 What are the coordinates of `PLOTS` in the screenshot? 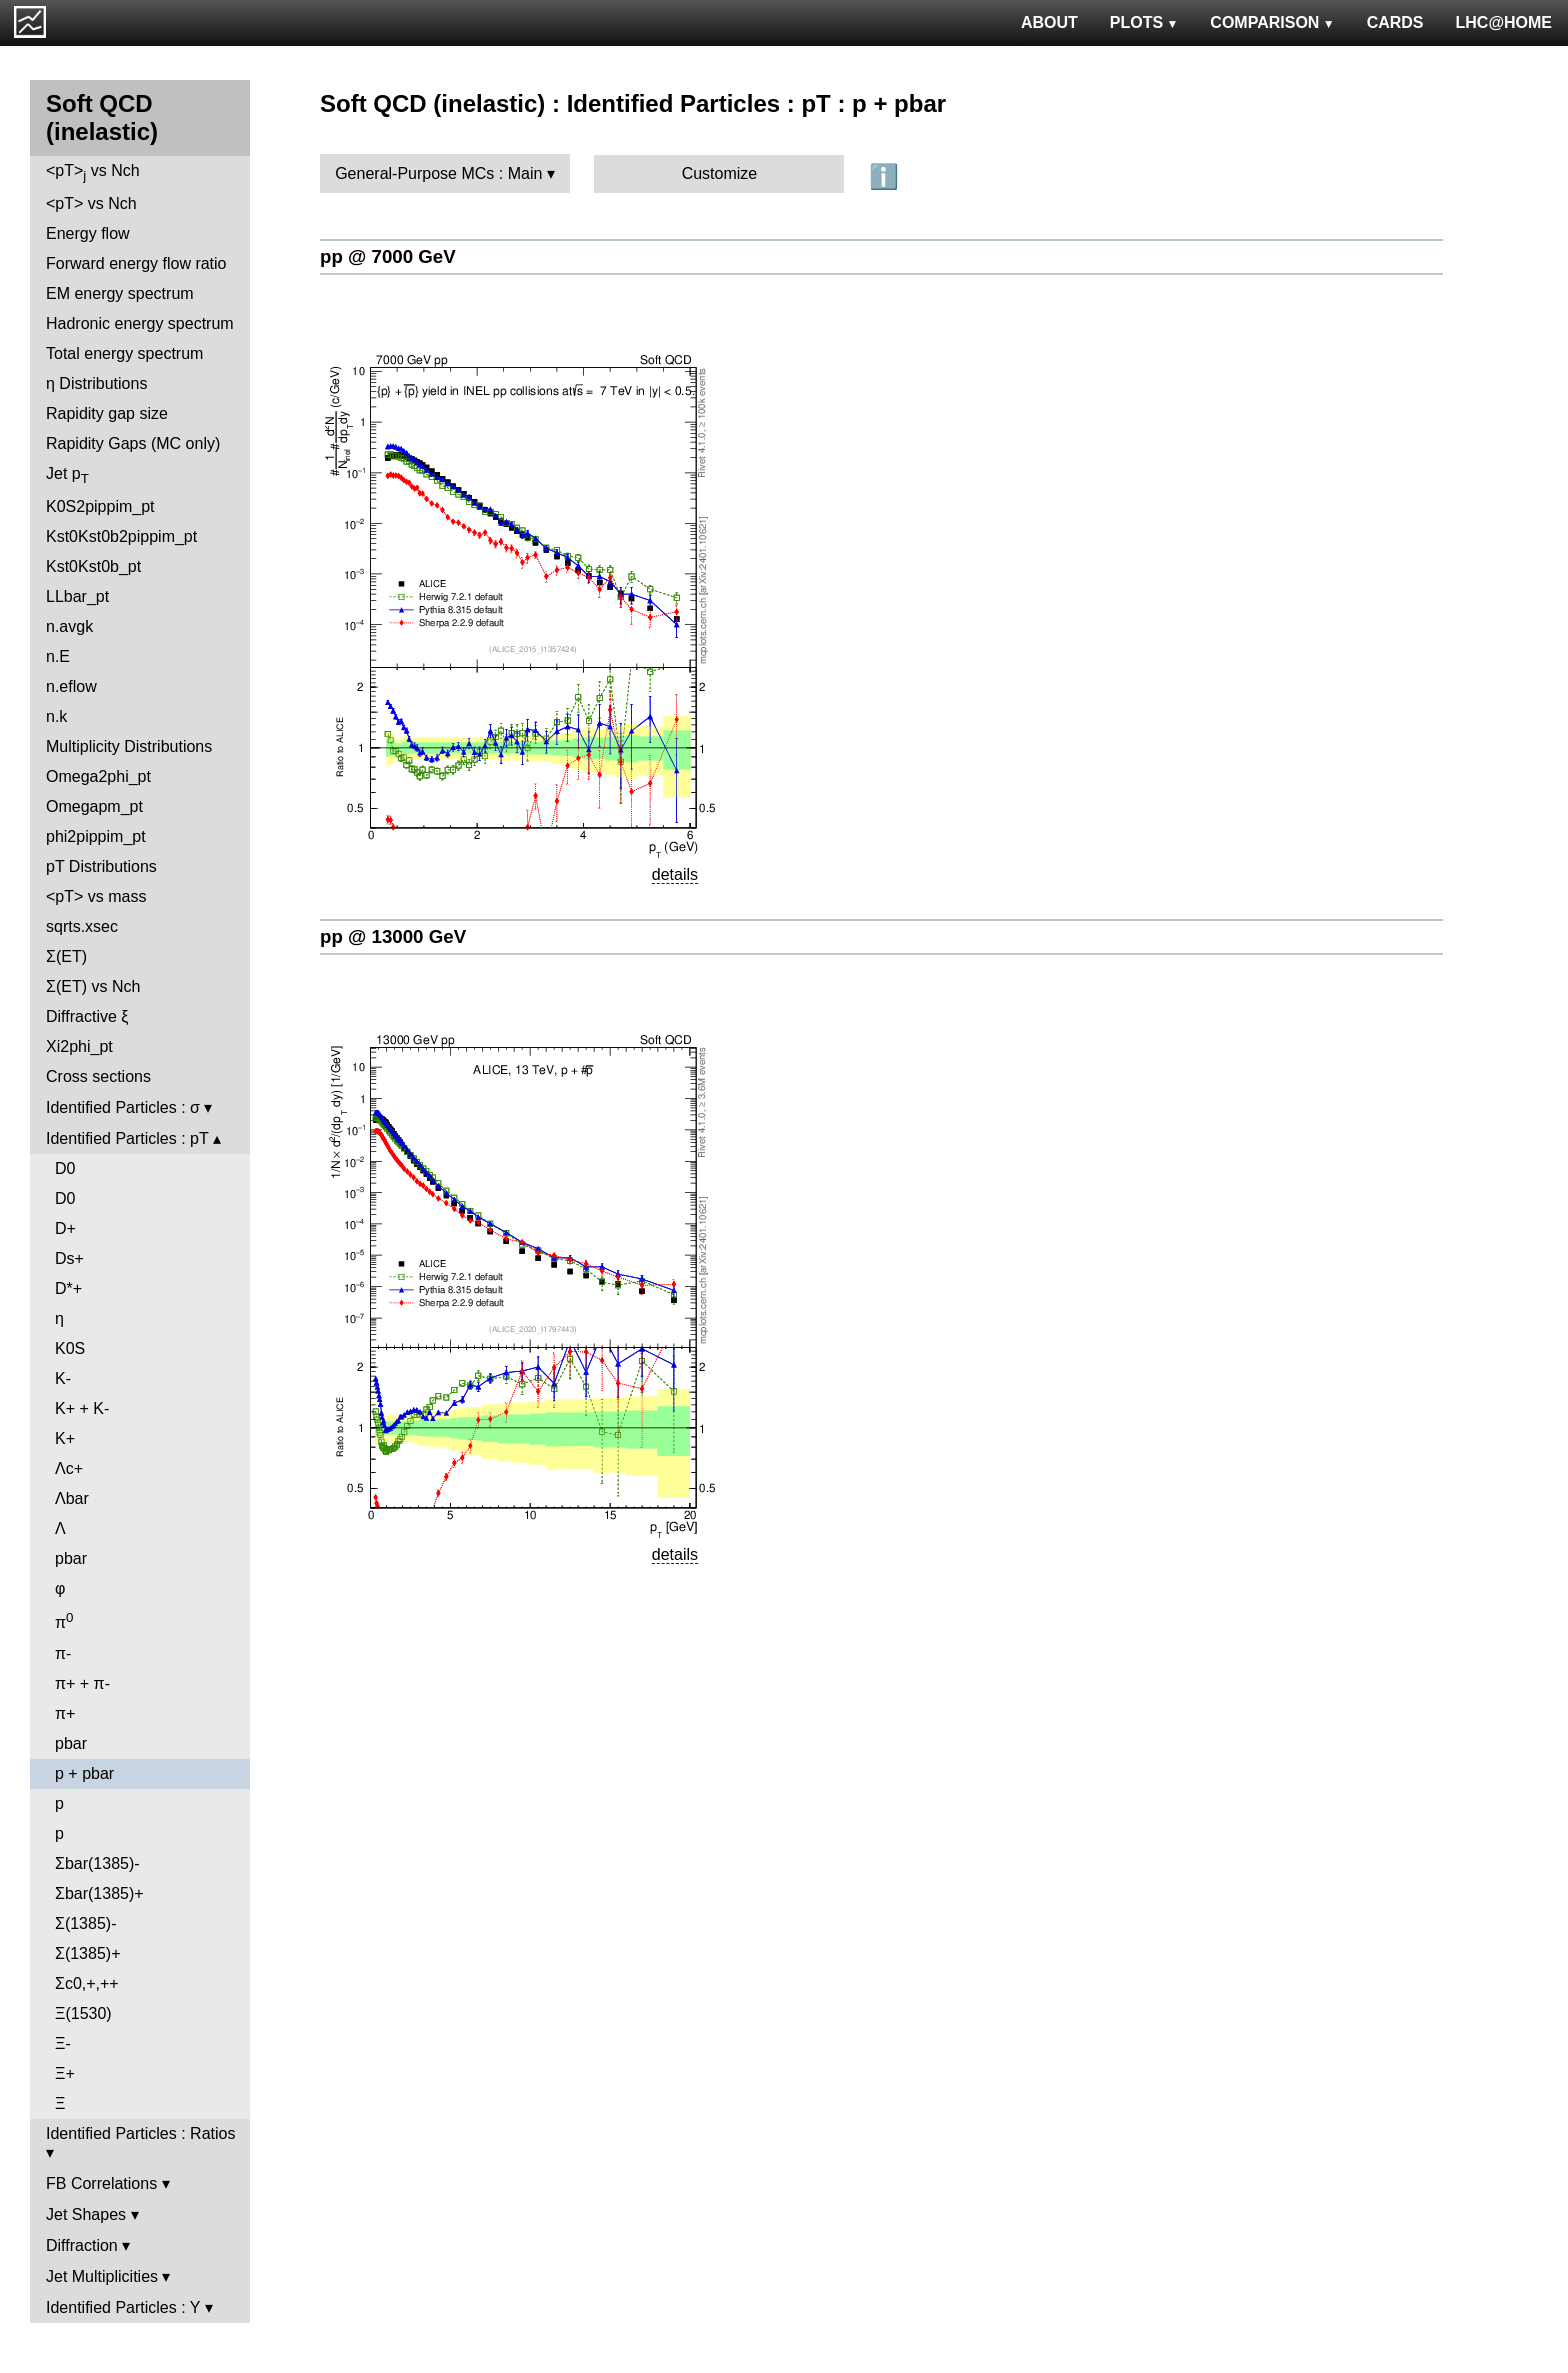 It's located at (1144, 22).